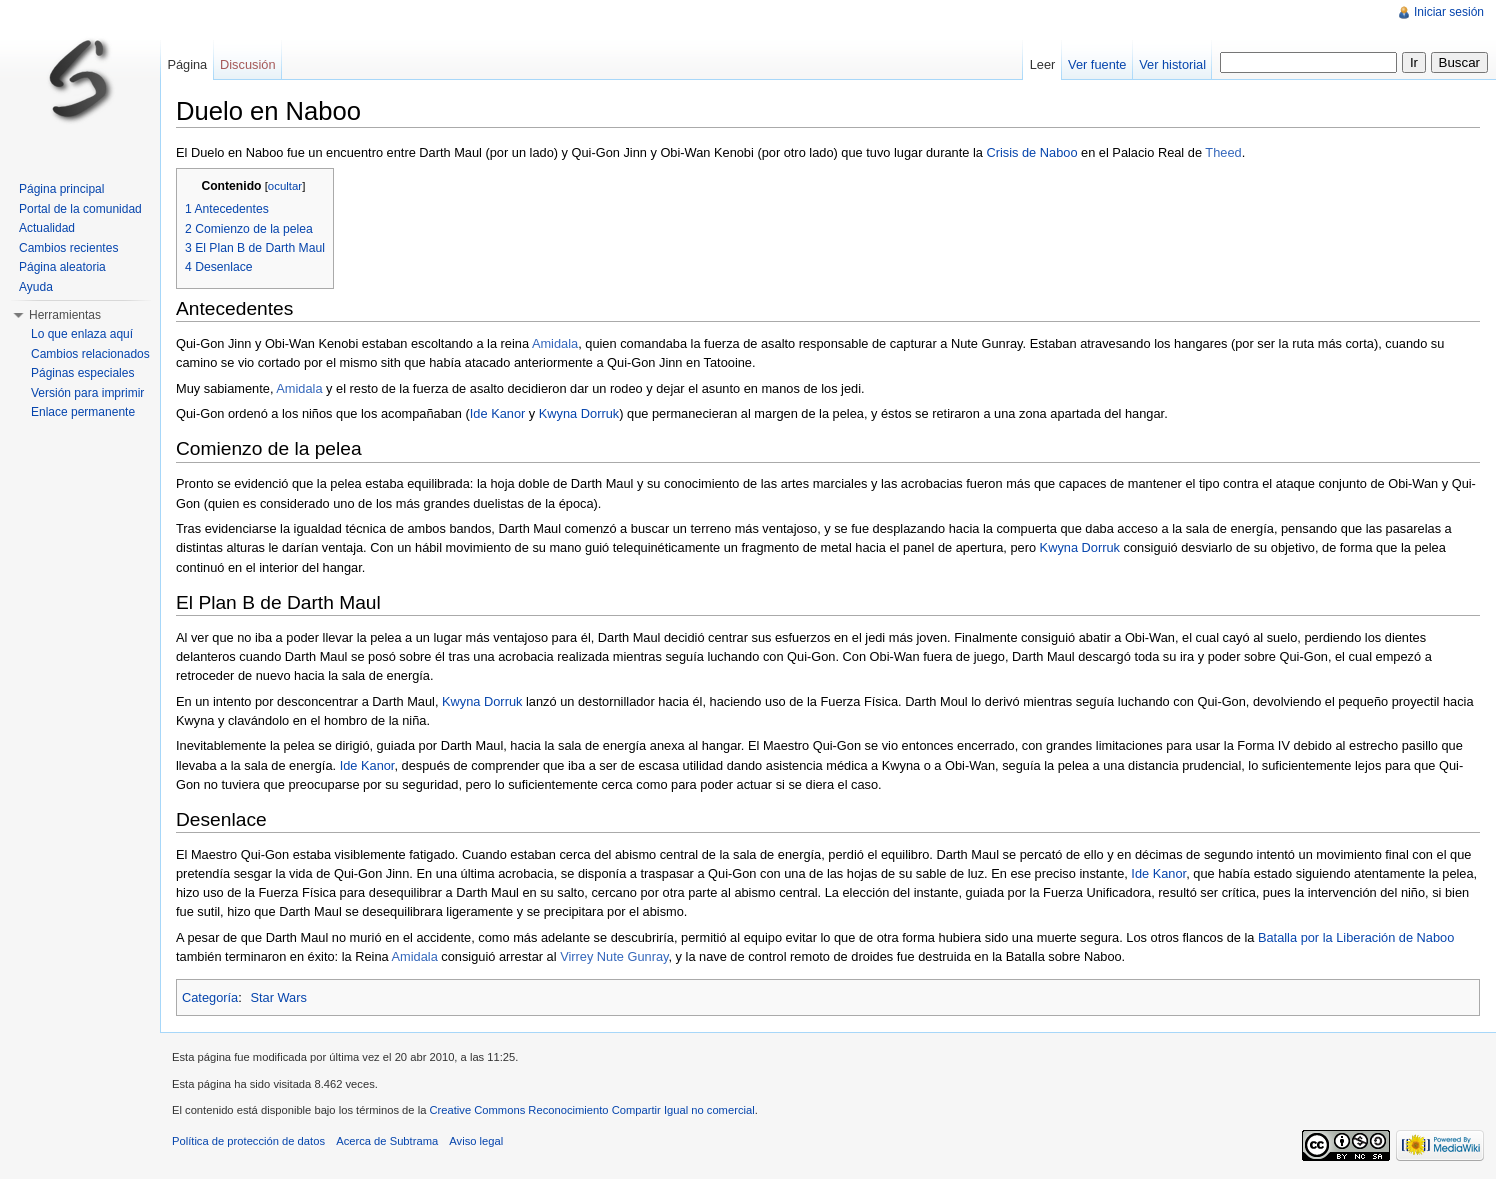 Image resolution: width=1496 pixels, height=1179 pixels. What do you see at coordinates (87, 393) in the screenshot?
I see `Versión para imprimir` at bounding box center [87, 393].